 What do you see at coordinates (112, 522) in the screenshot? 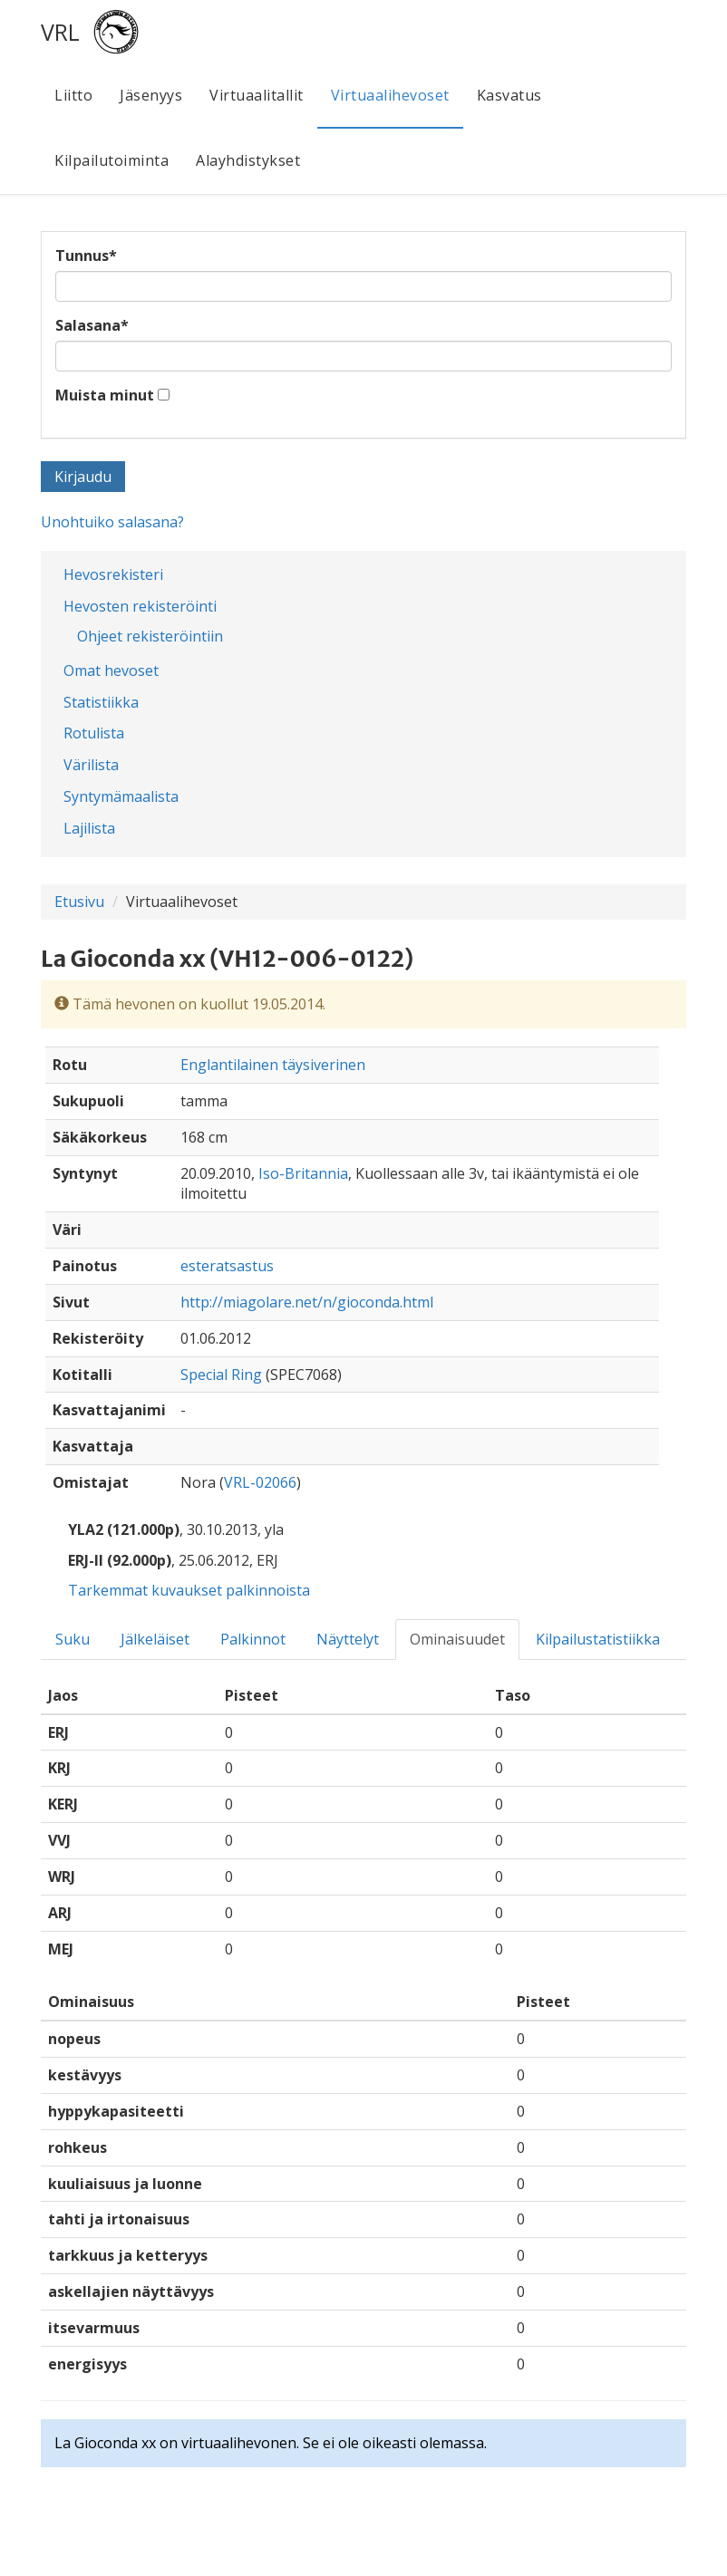
I see `Unohtuiko salasana?` at bounding box center [112, 522].